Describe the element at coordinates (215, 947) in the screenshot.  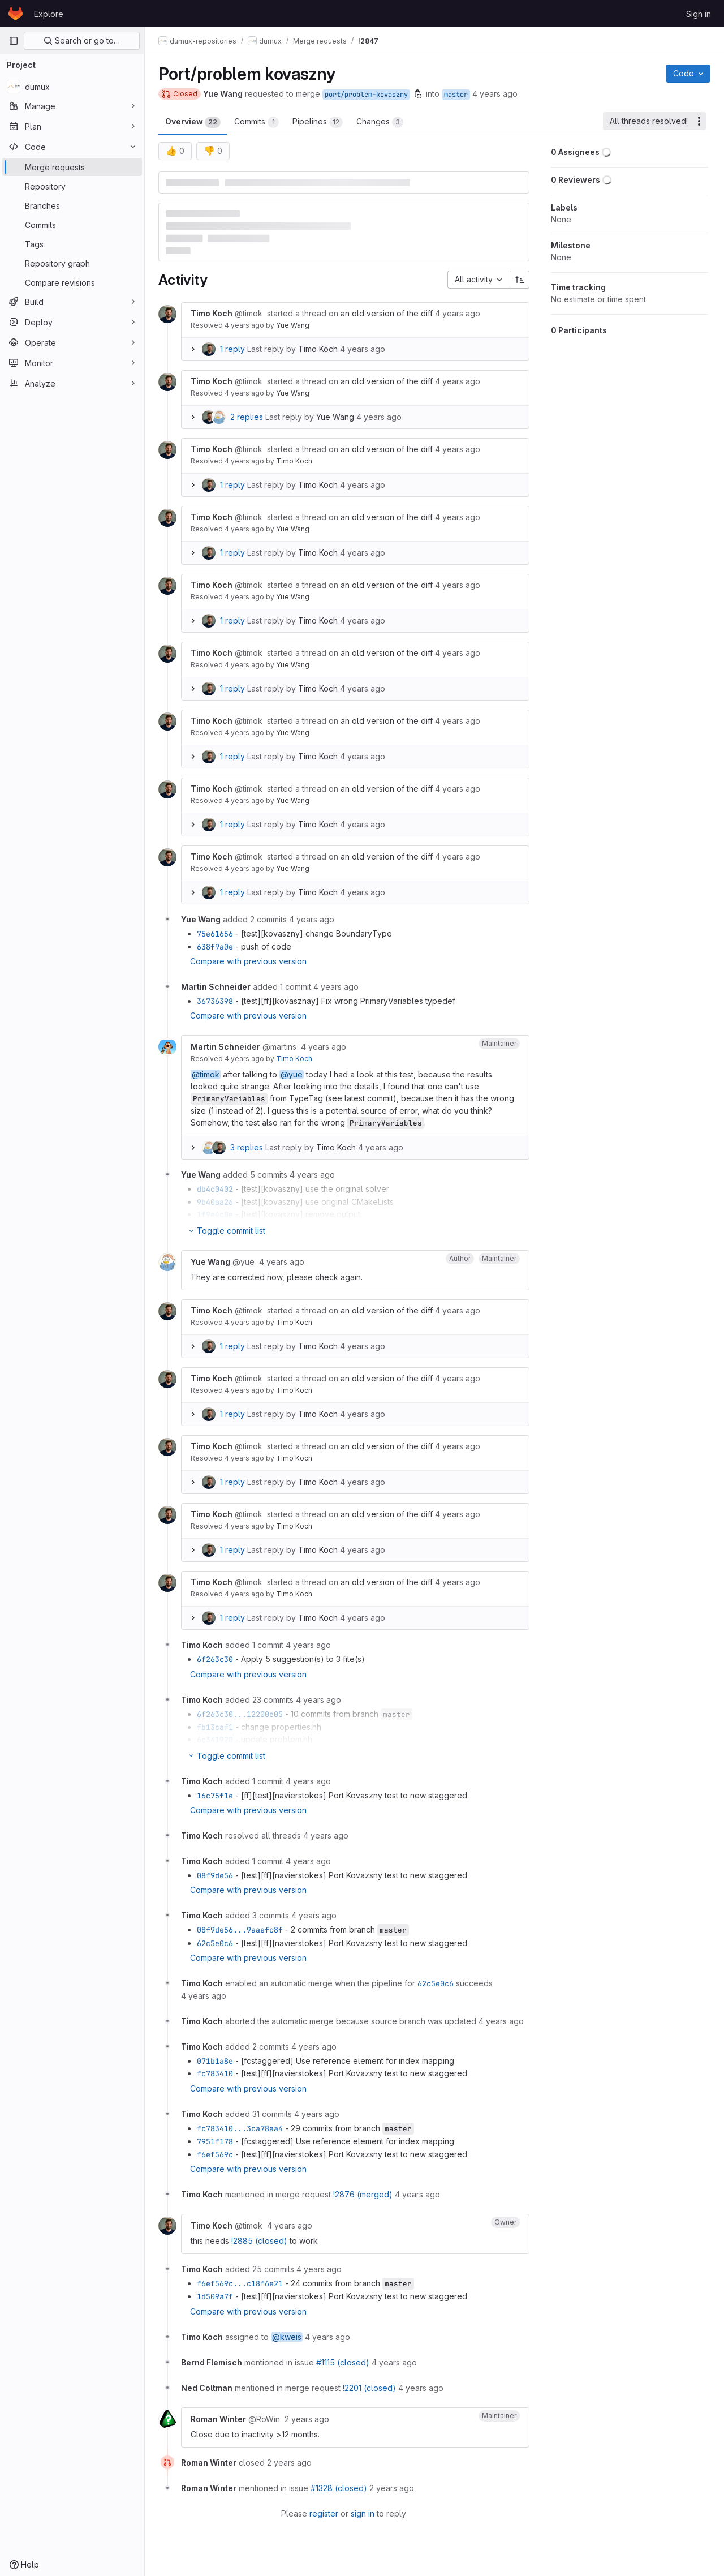
I see `638f9a0e` at that location.